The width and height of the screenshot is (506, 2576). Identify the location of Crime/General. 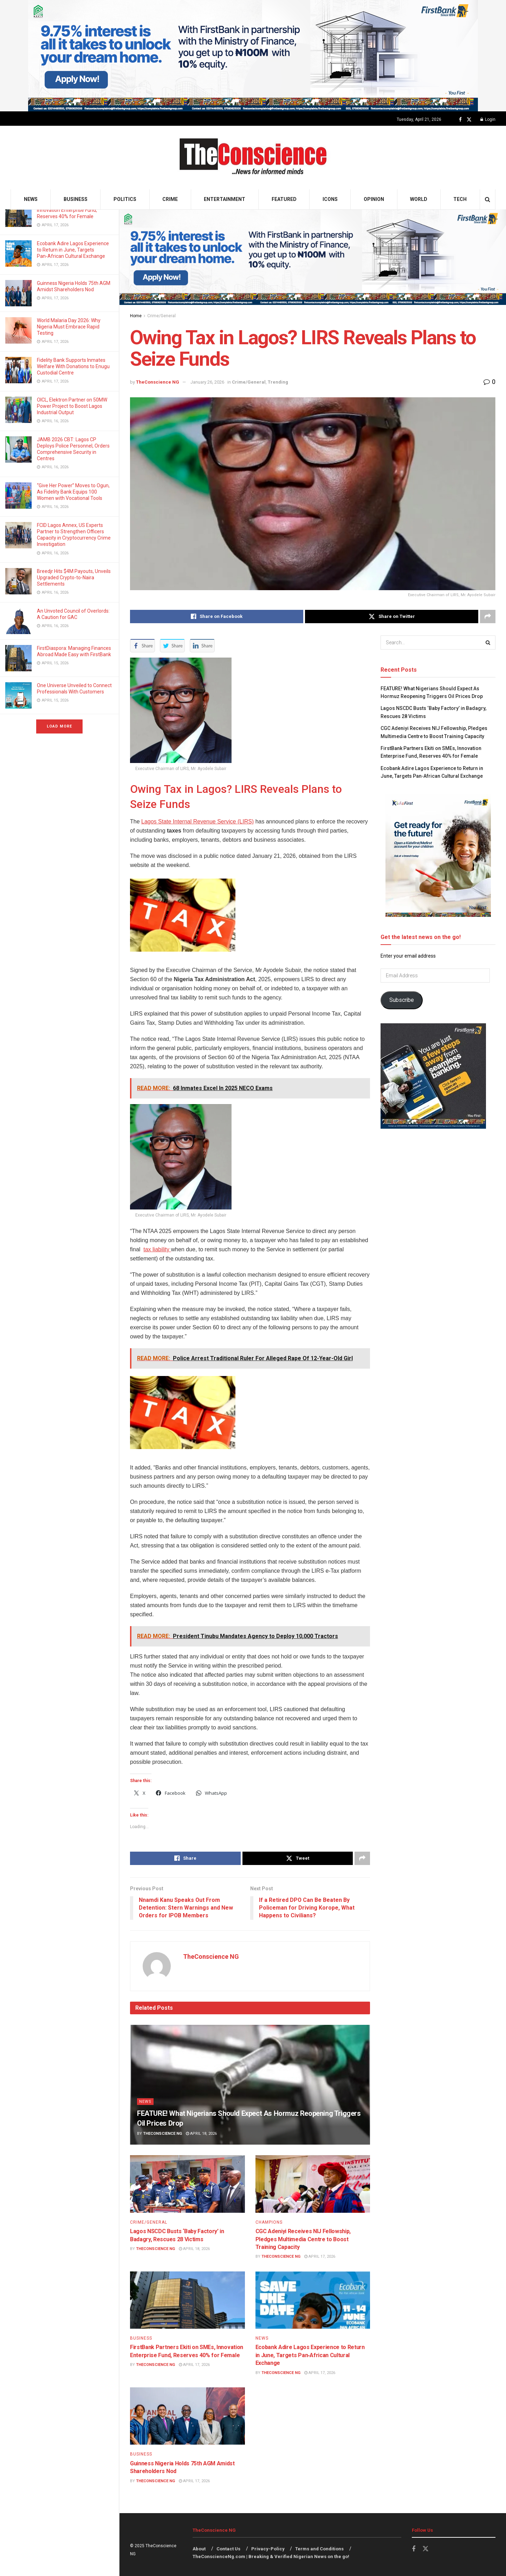
(161, 315).